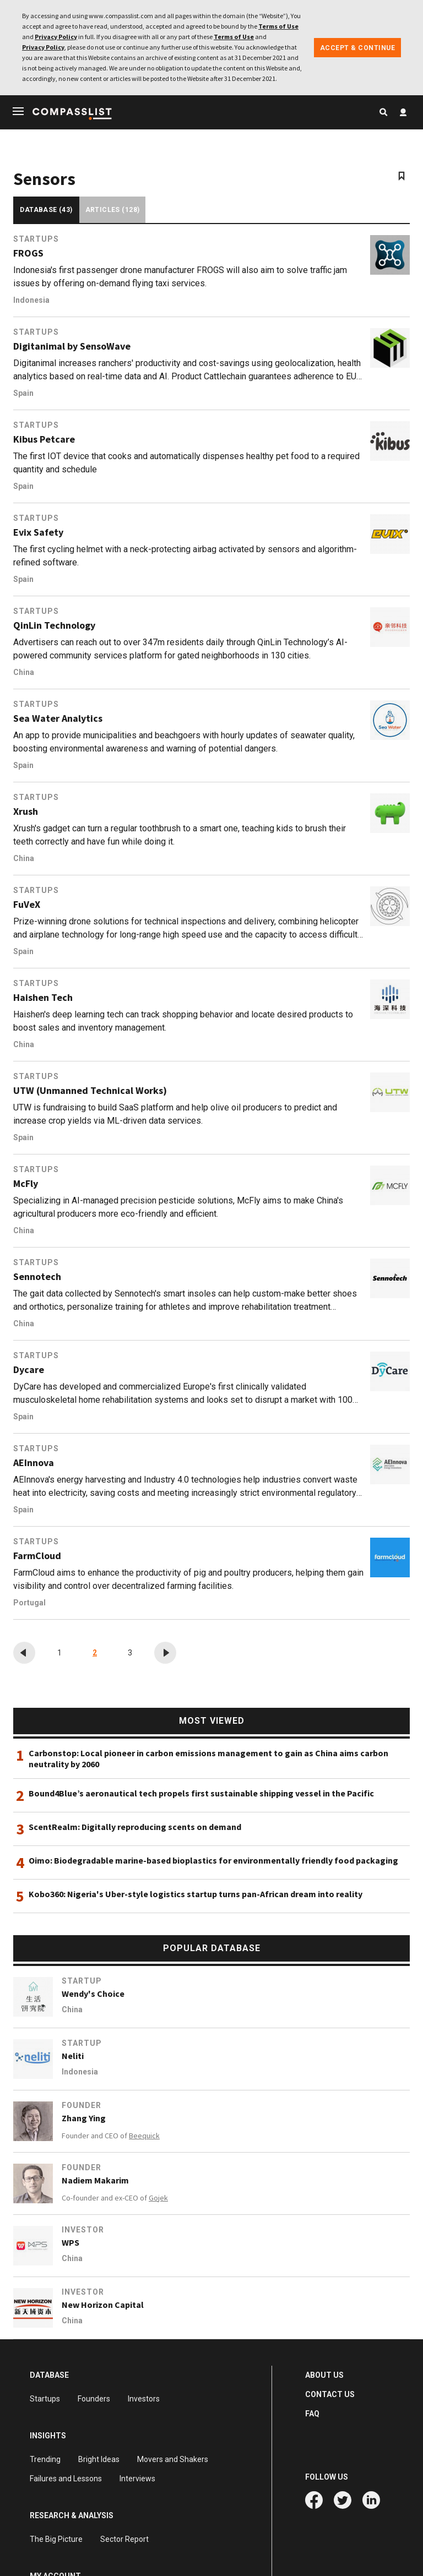 The height and width of the screenshot is (2576, 423). Describe the element at coordinates (28, 1370) in the screenshot. I see `Dycare` at that location.